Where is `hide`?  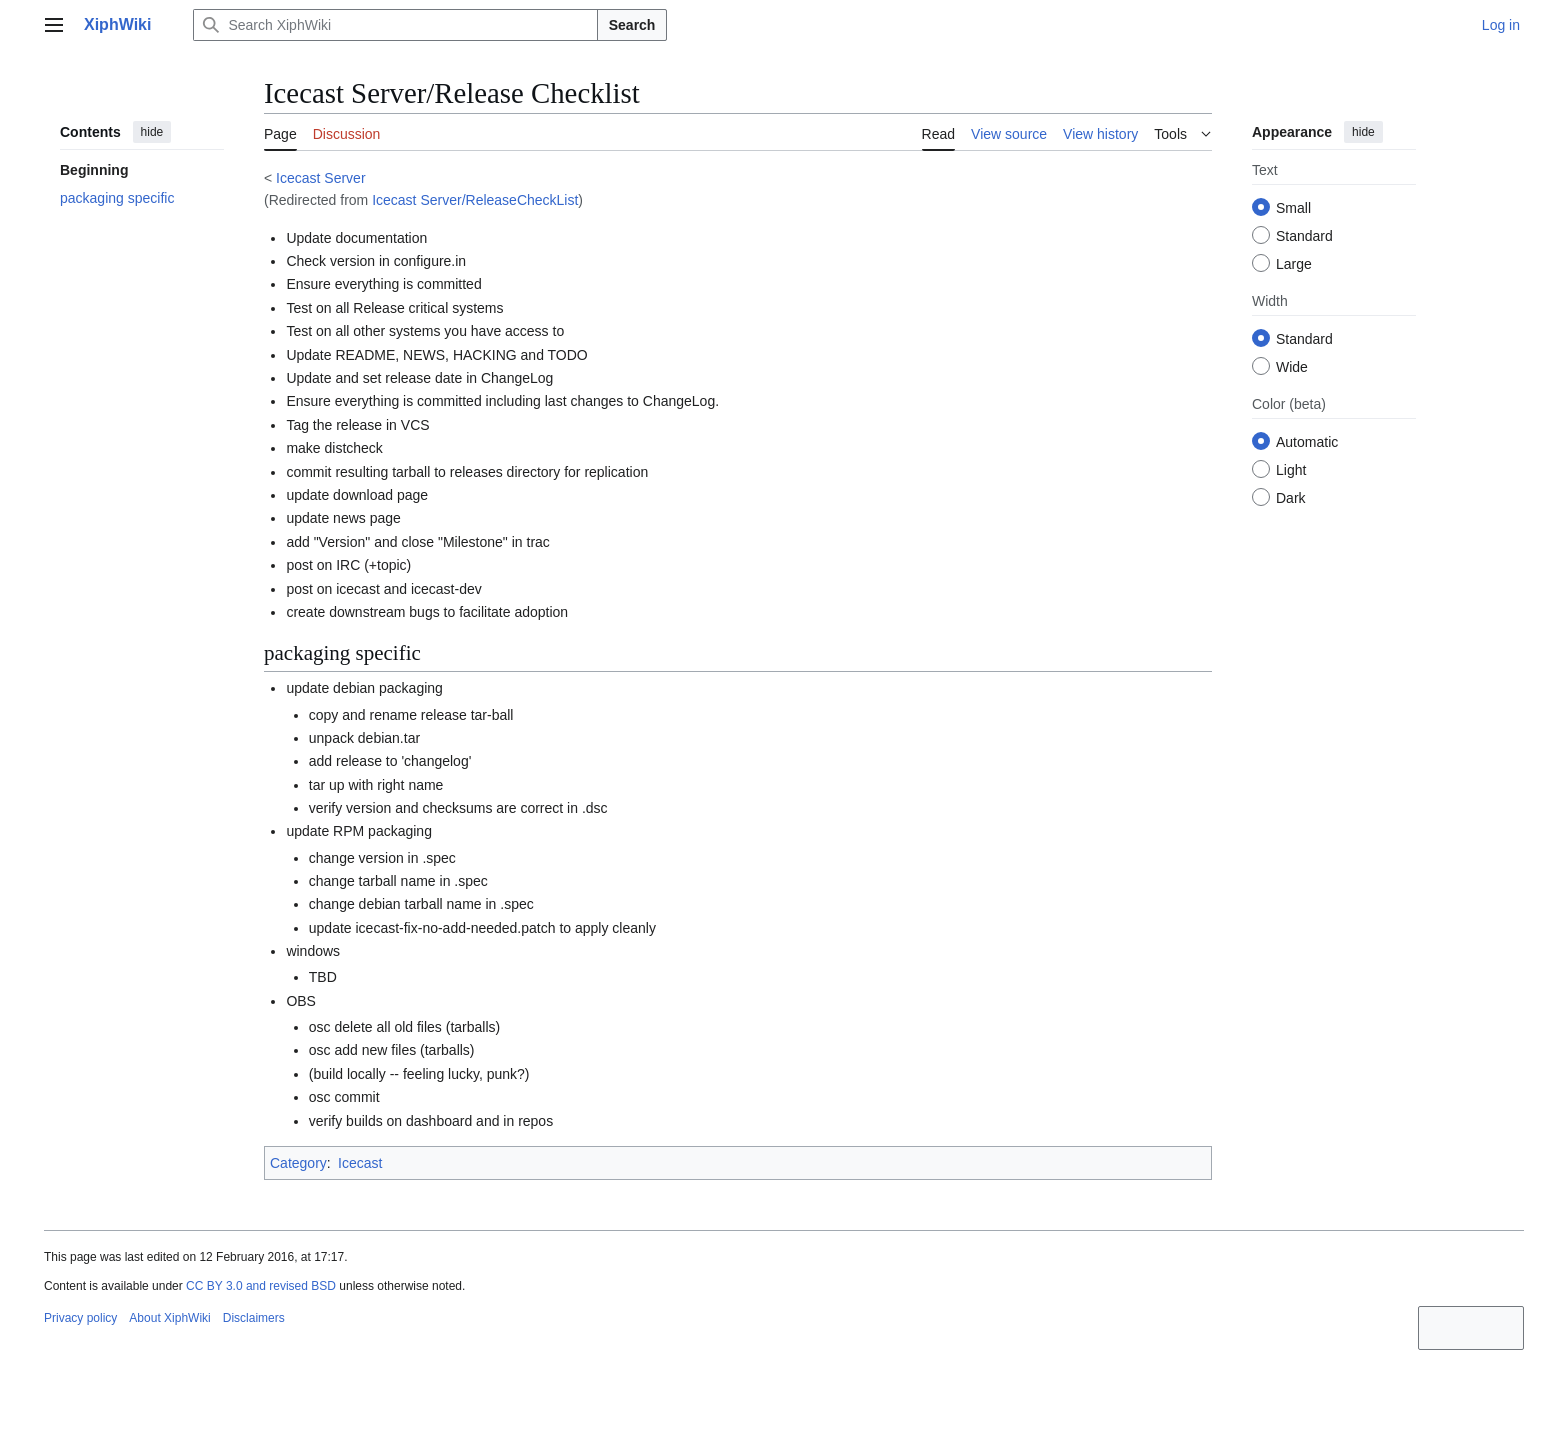 hide is located at coordinates (152, 132).